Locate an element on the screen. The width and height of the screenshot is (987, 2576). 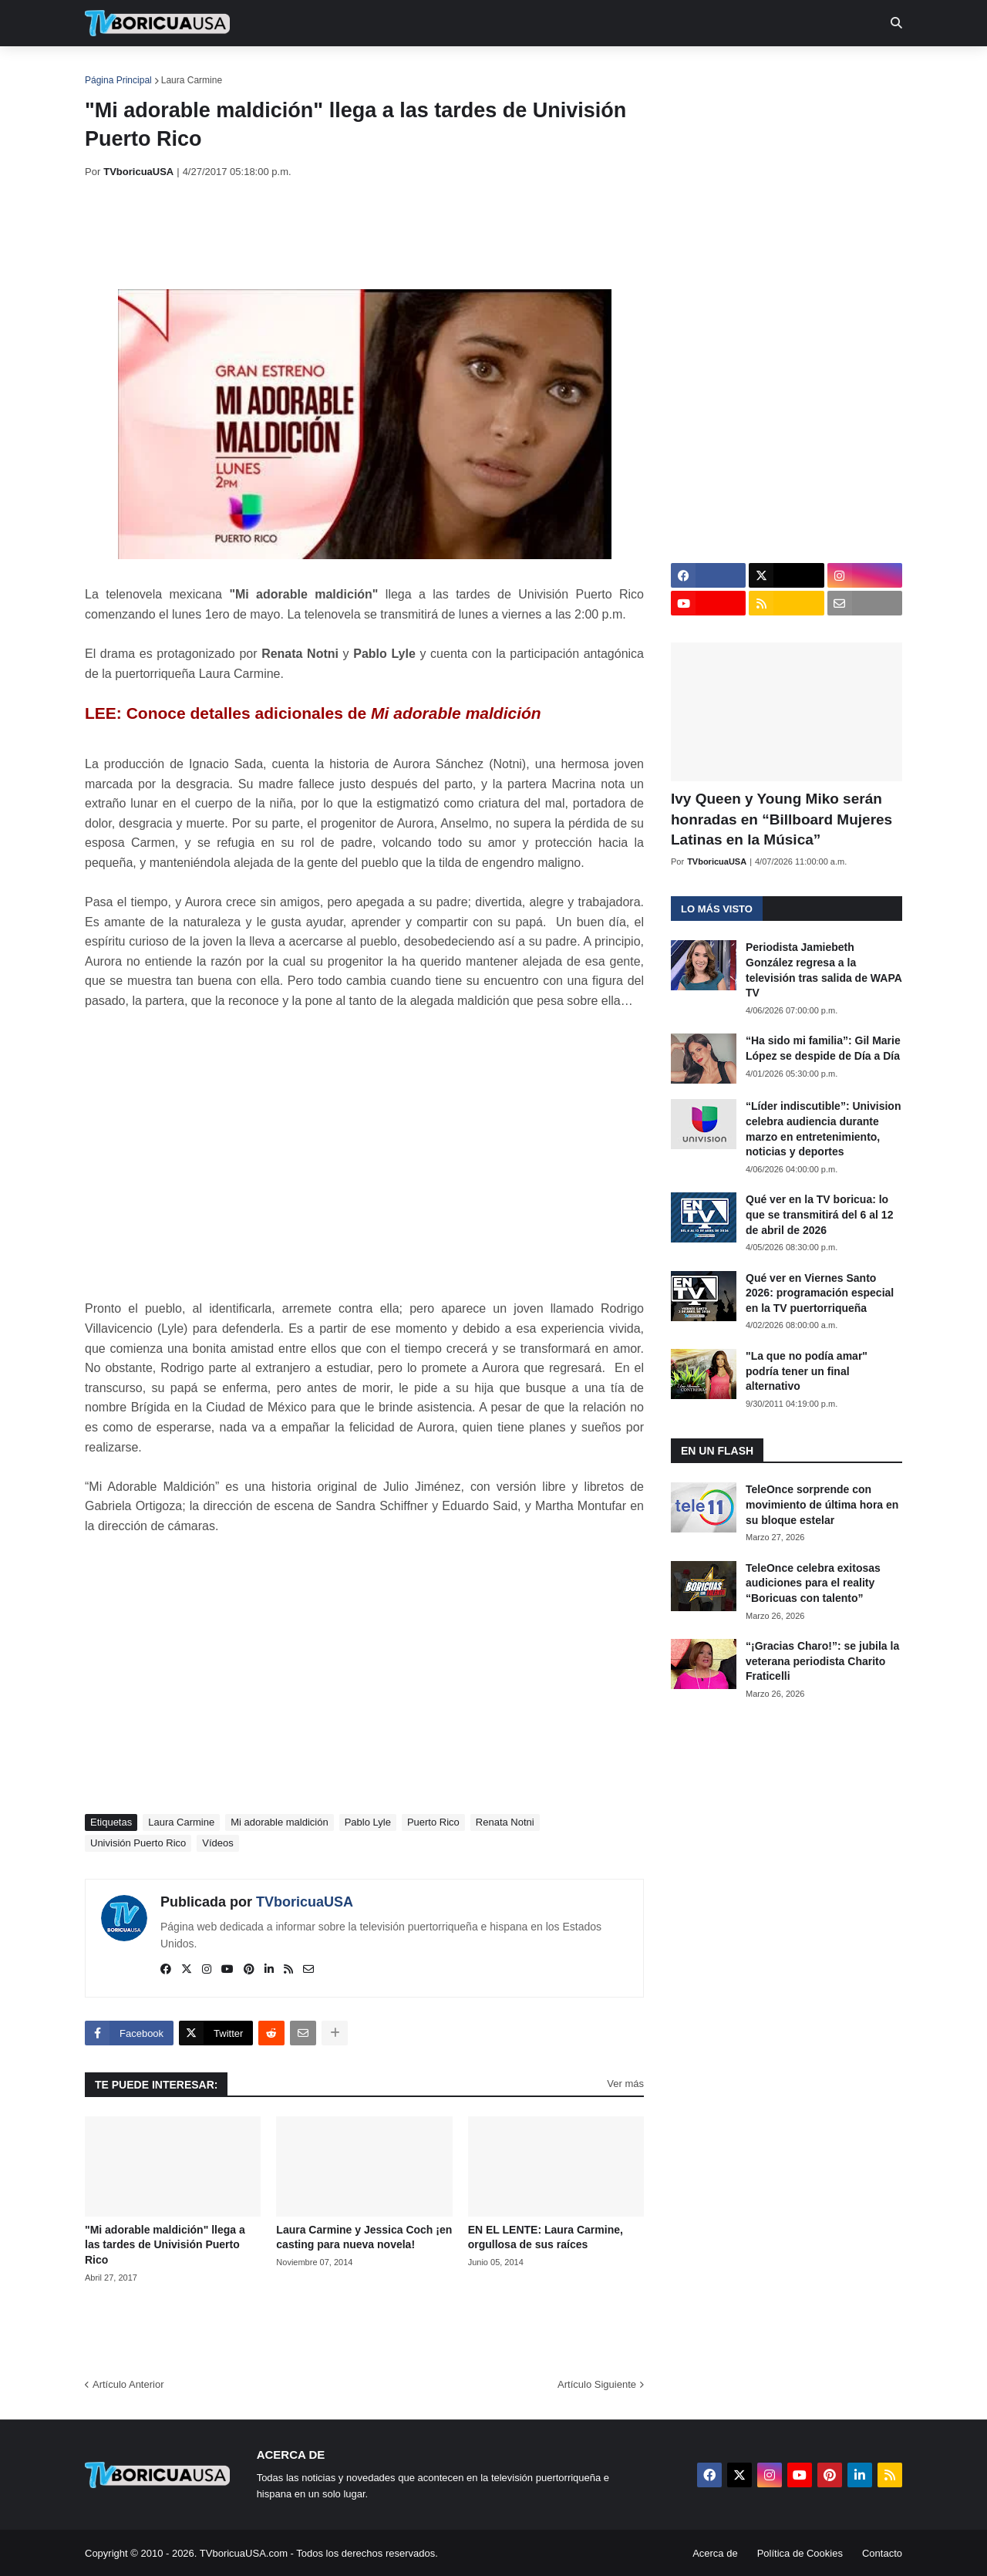
Exclusivas [menuitem] is located at coordinates (573, 69).